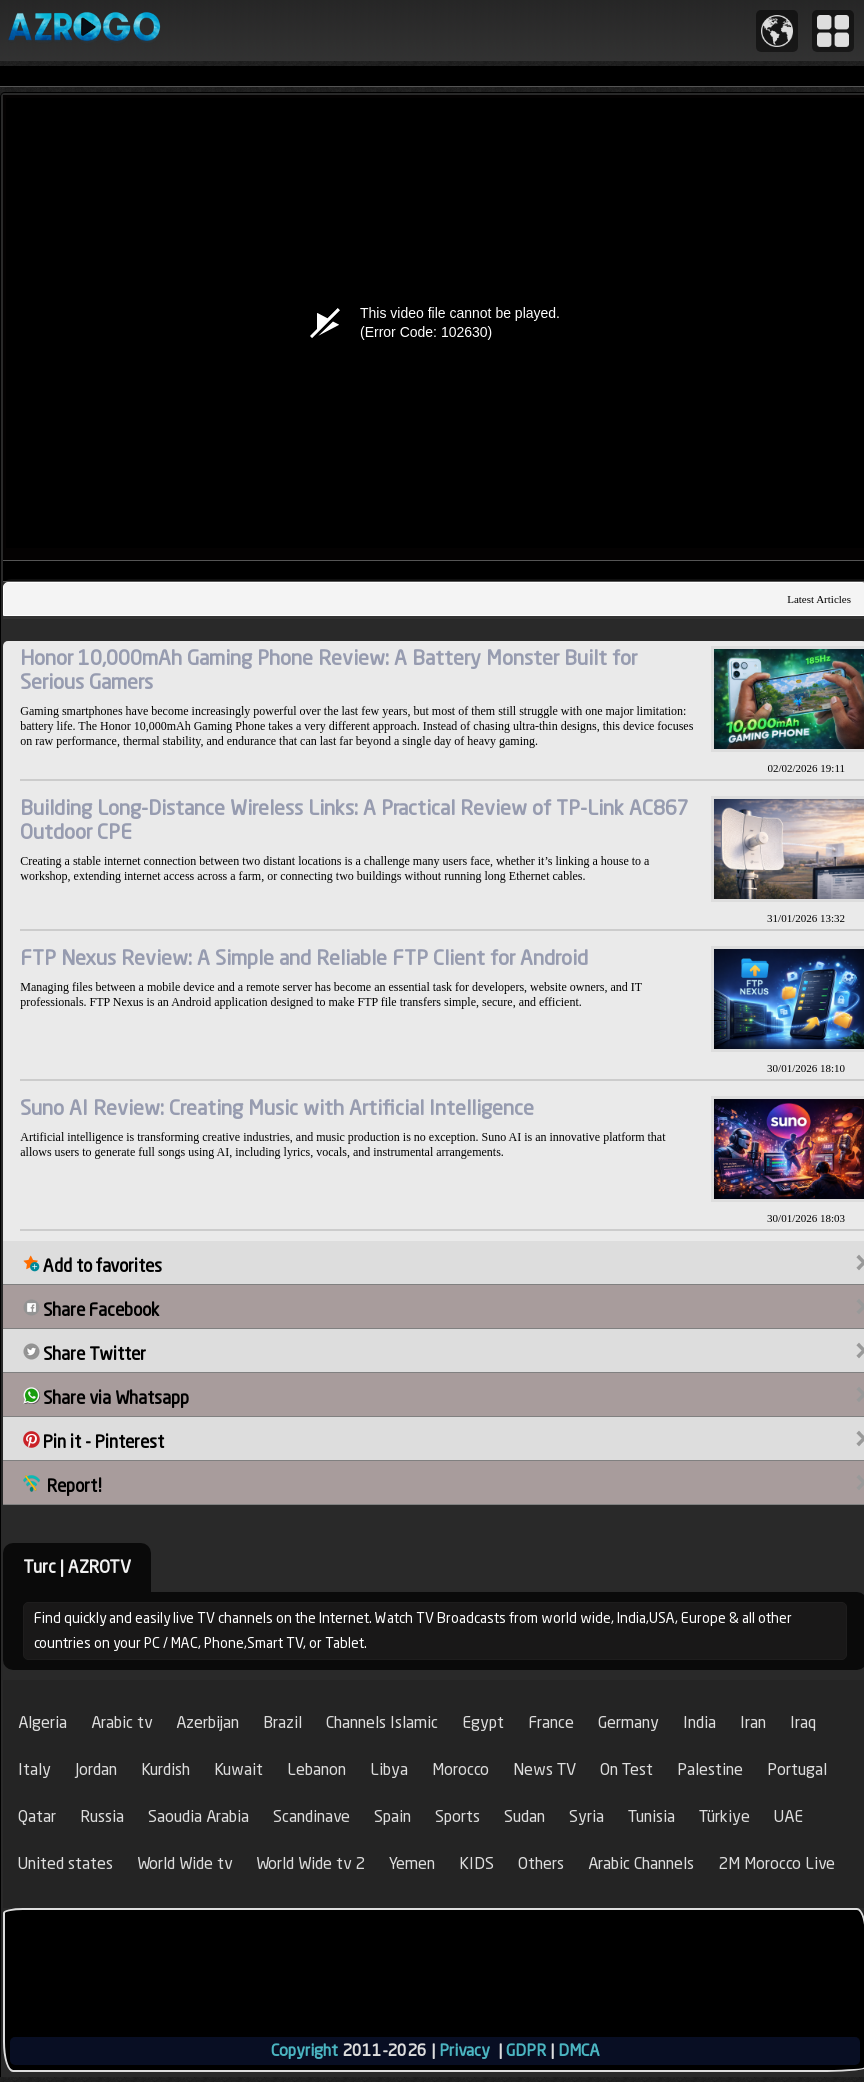 The height and width of the screenshot is (2082, 864). I want to click on On Test, so click(626, 1769).